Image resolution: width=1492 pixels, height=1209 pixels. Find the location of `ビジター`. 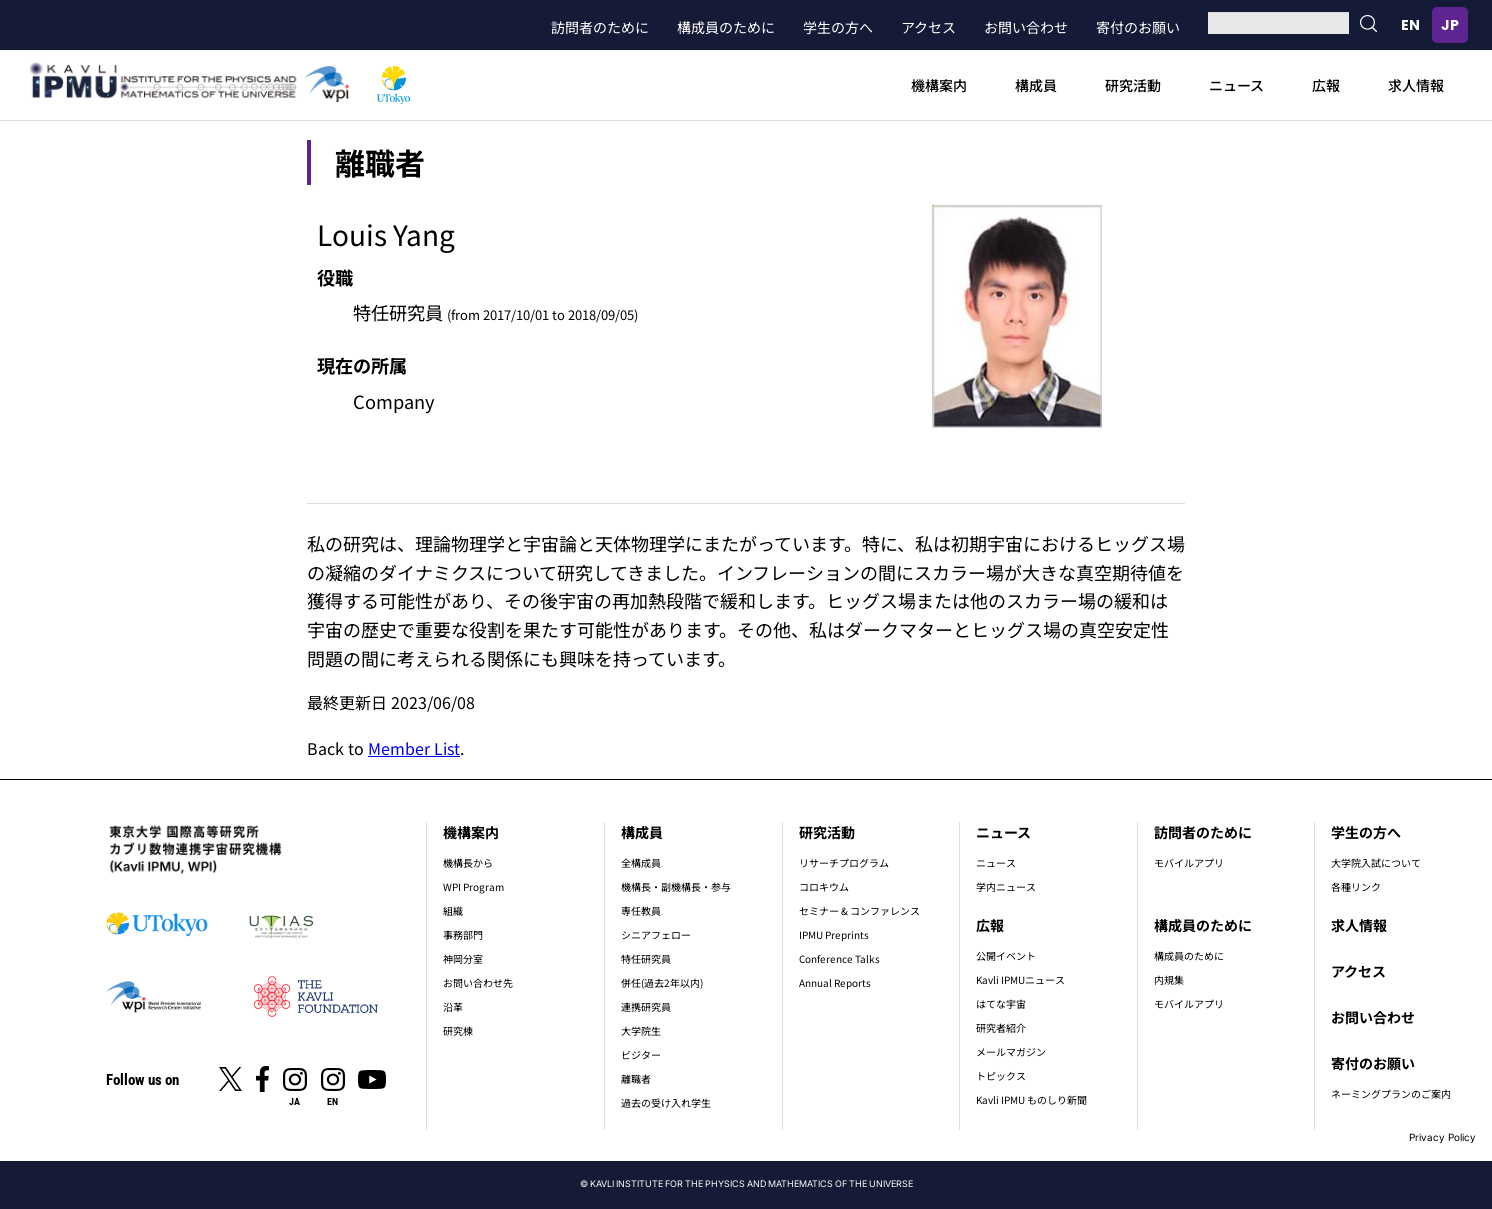

ビジター is located at coordinates (641, 1054).